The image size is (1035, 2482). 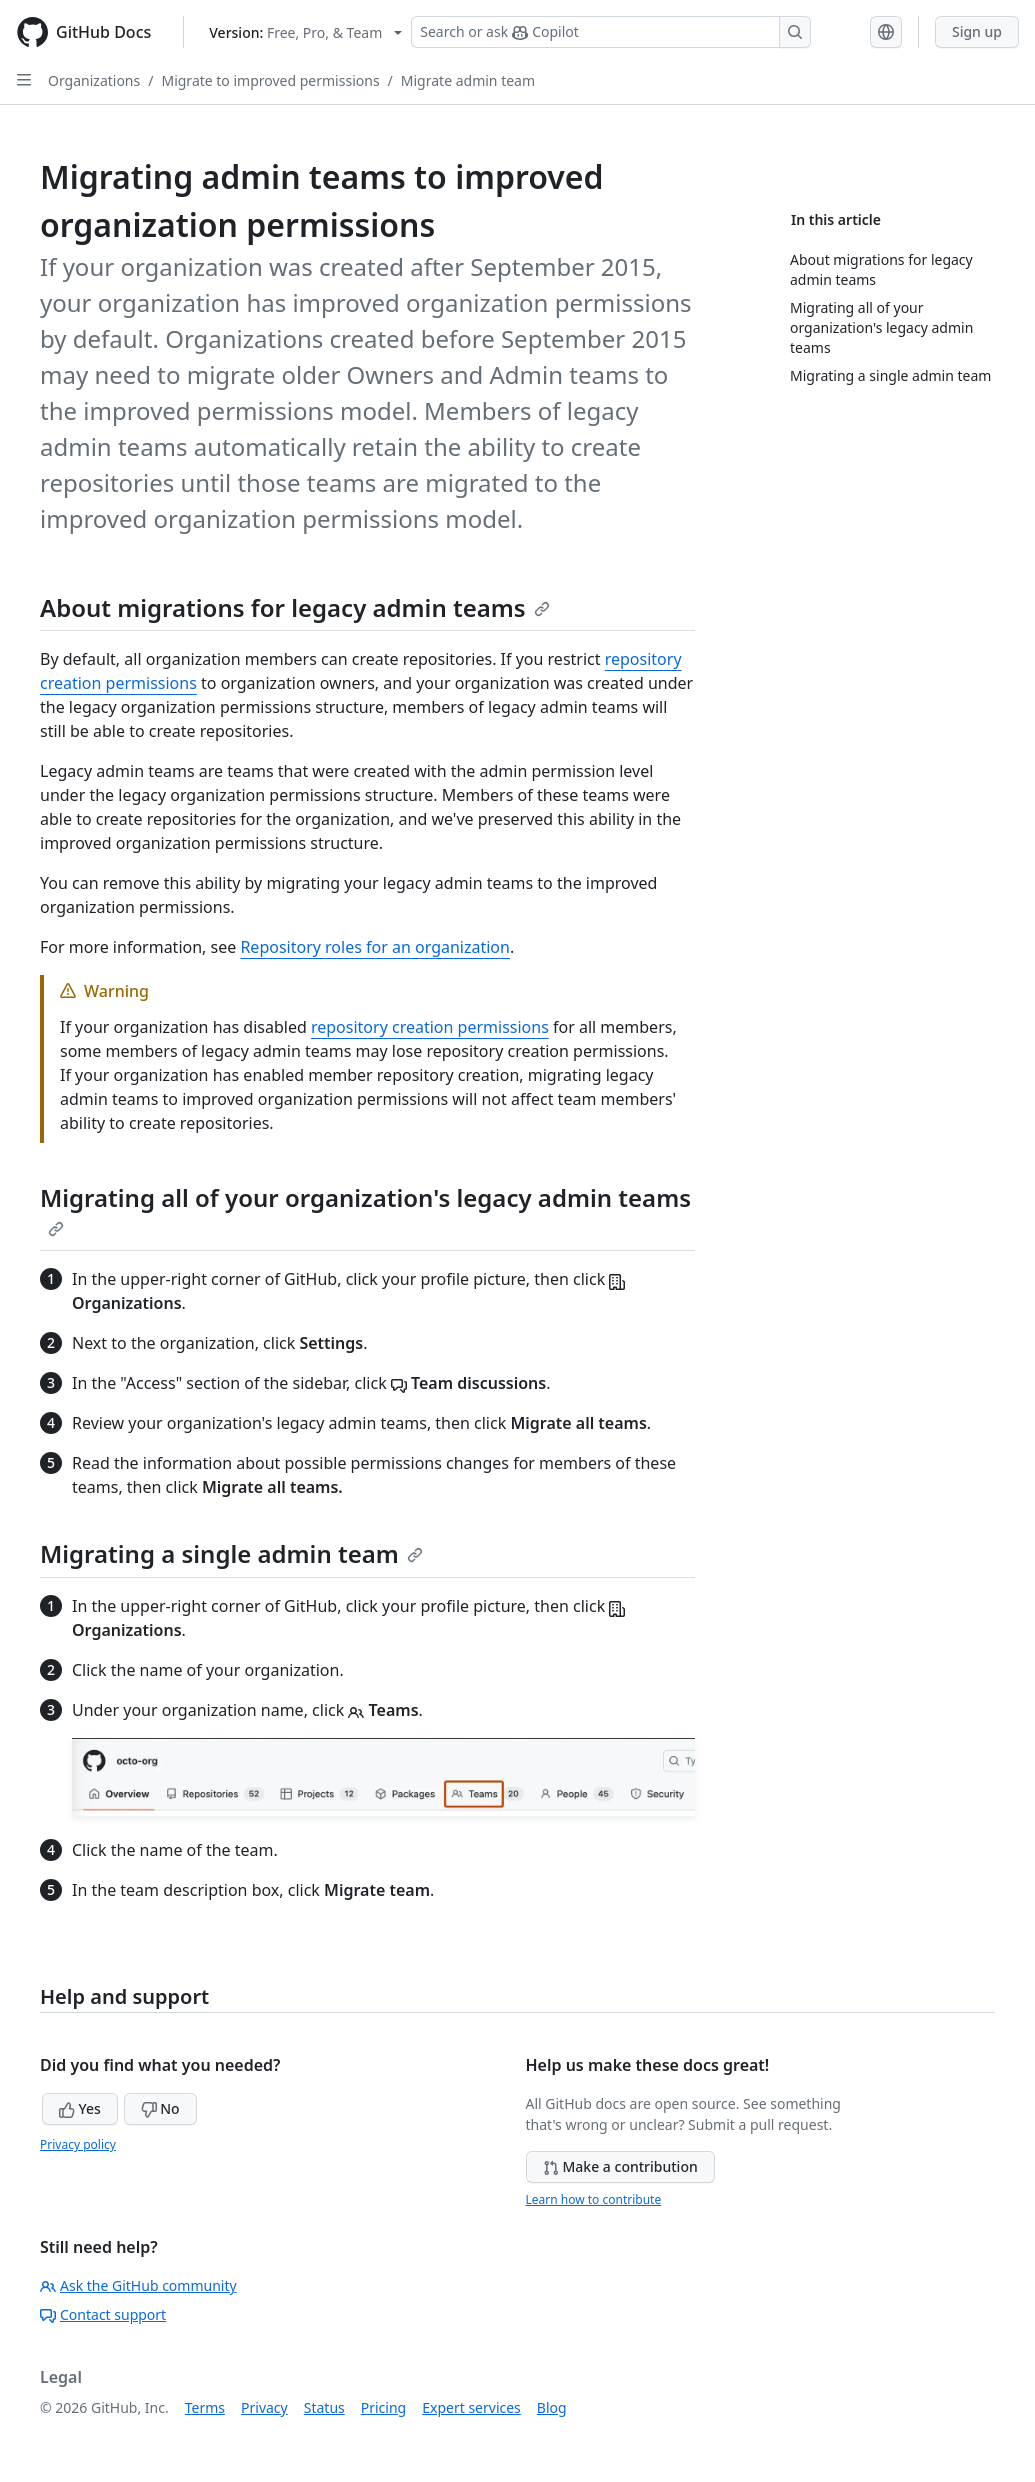 I want to click on Sign up, so click(x=977, y=31).